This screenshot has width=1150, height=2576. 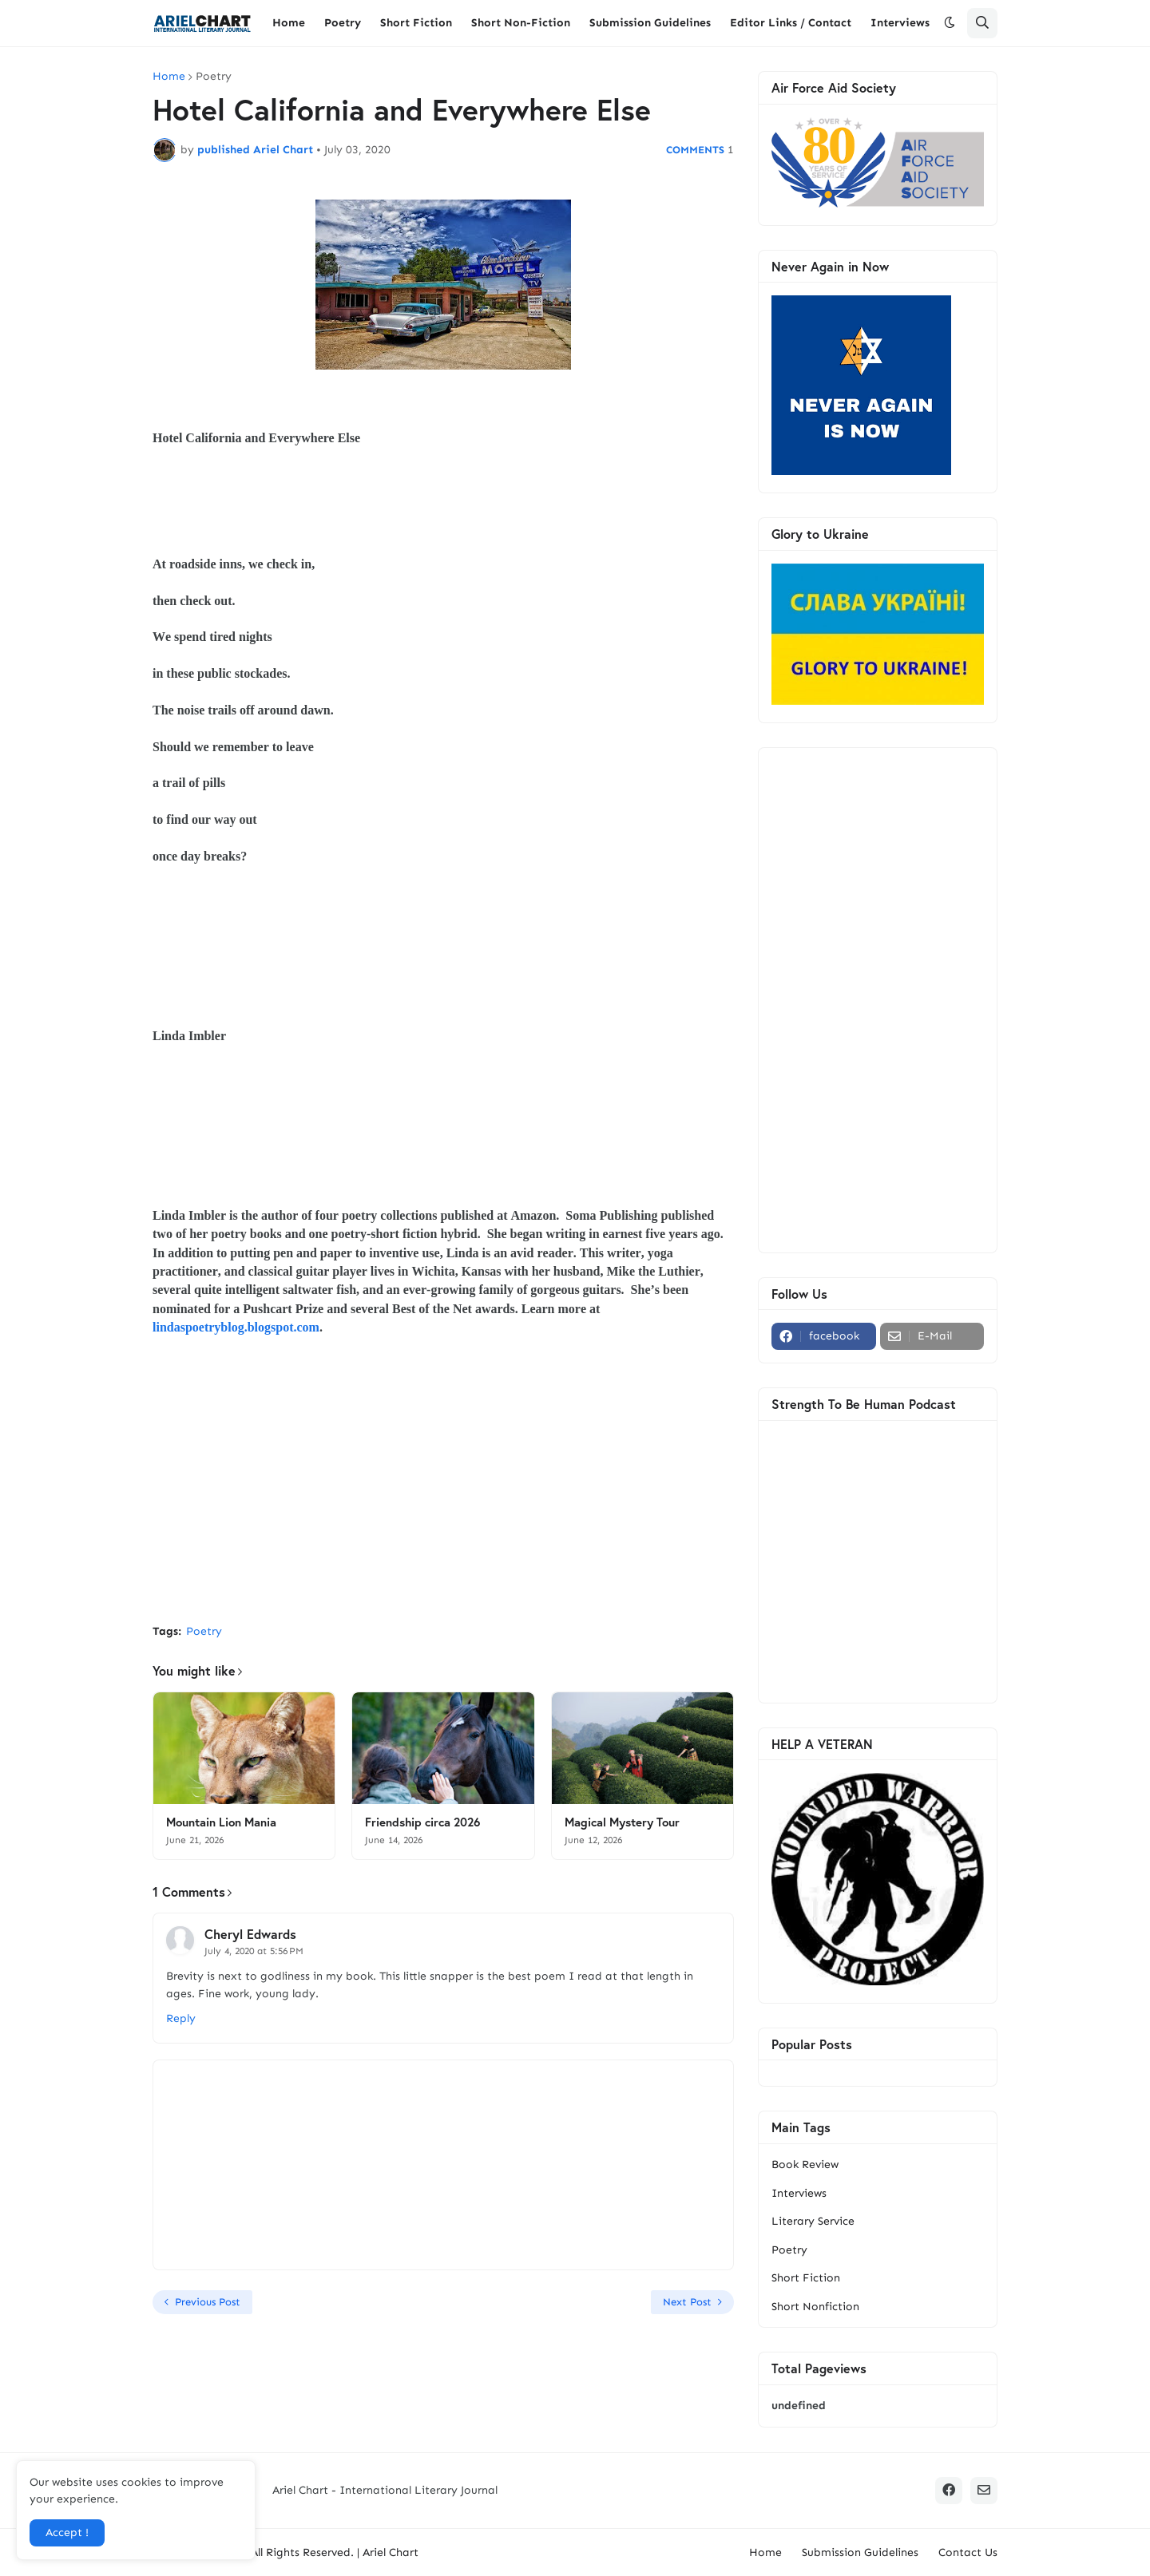 I want to click on Interviews [menuitem], so click(x=900, y=23).